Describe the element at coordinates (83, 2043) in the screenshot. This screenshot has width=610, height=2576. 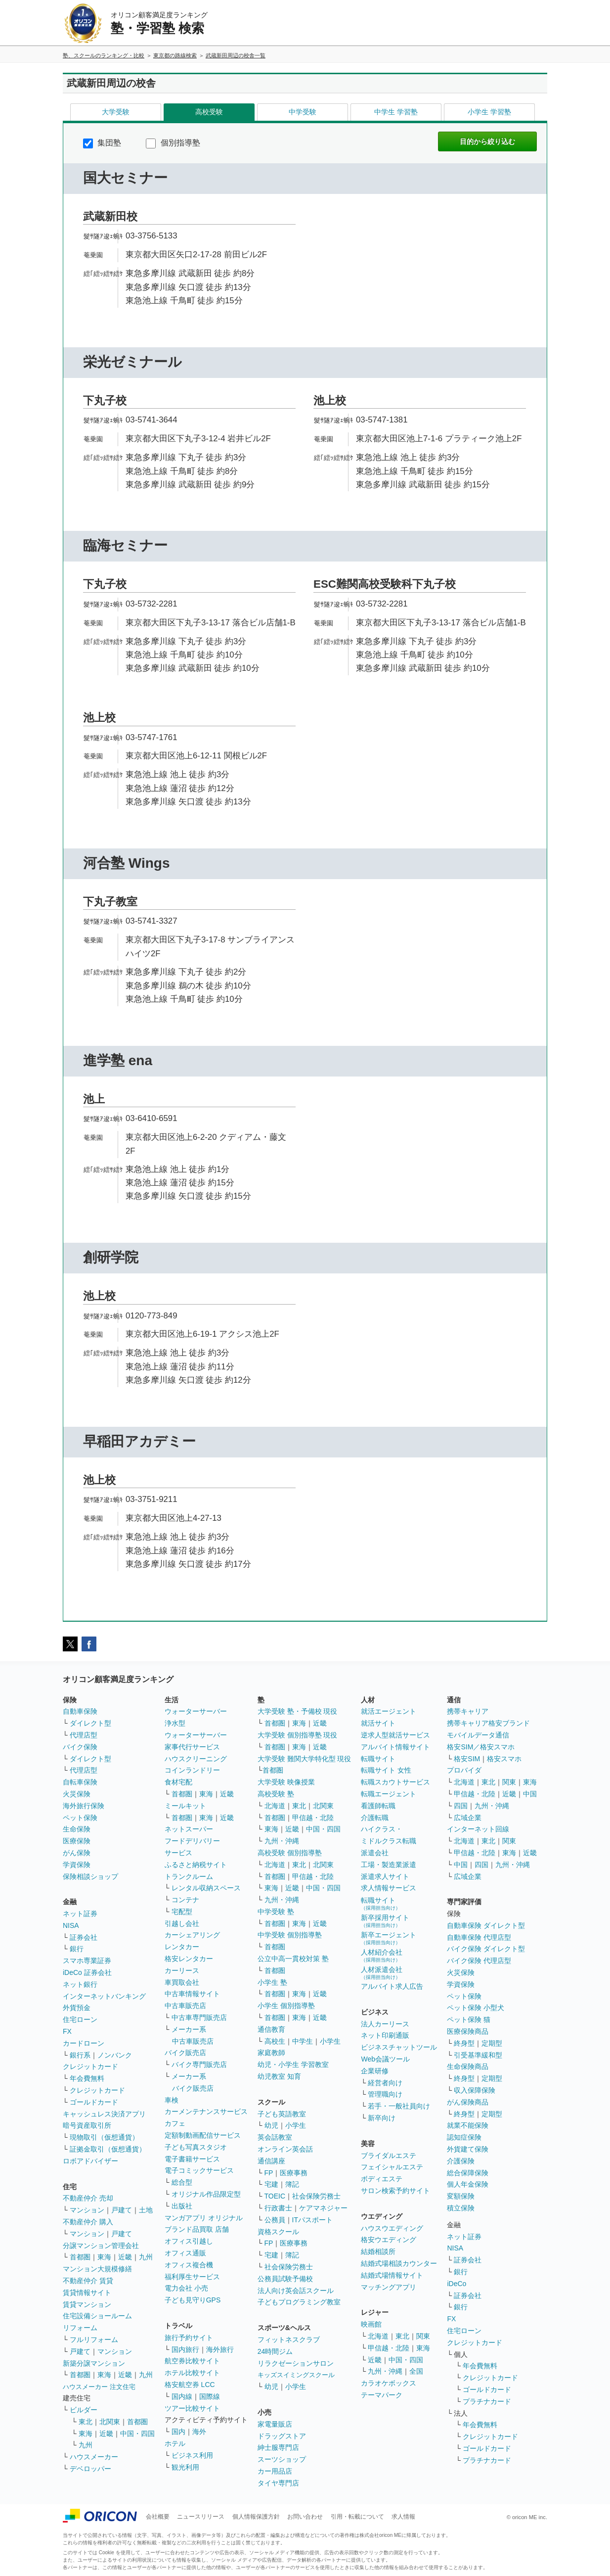
I see `カードローン` at that location.